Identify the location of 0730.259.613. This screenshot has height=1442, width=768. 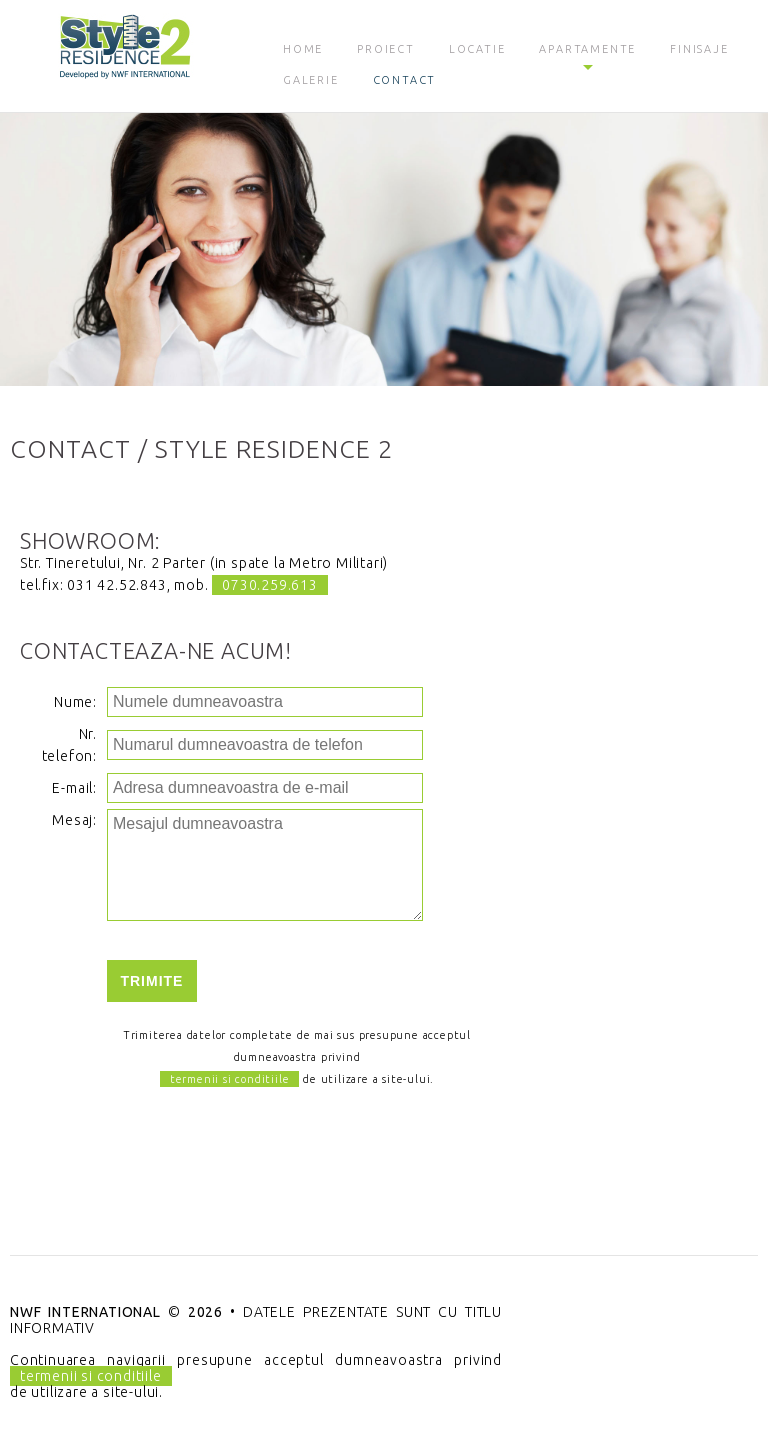
(270, 585).